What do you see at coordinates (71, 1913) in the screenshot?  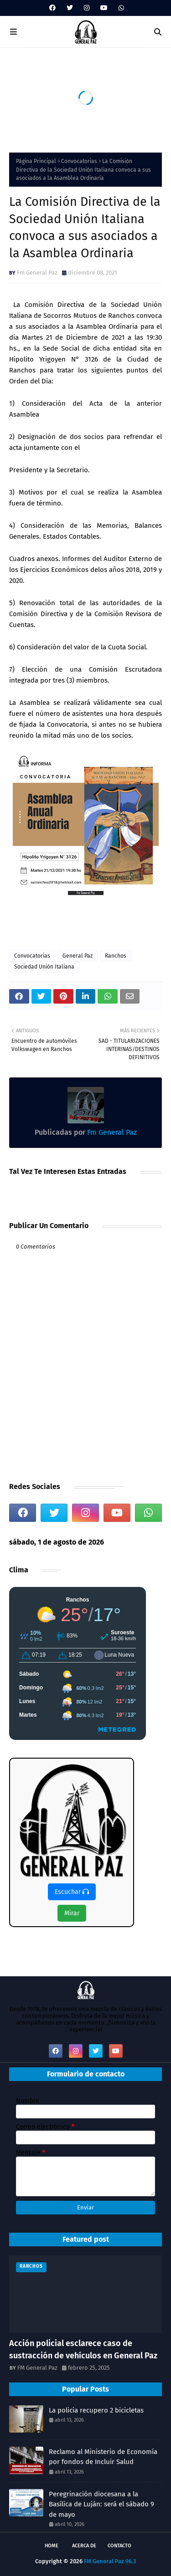 I see `Mirar` at bounding box center [71, 1913].